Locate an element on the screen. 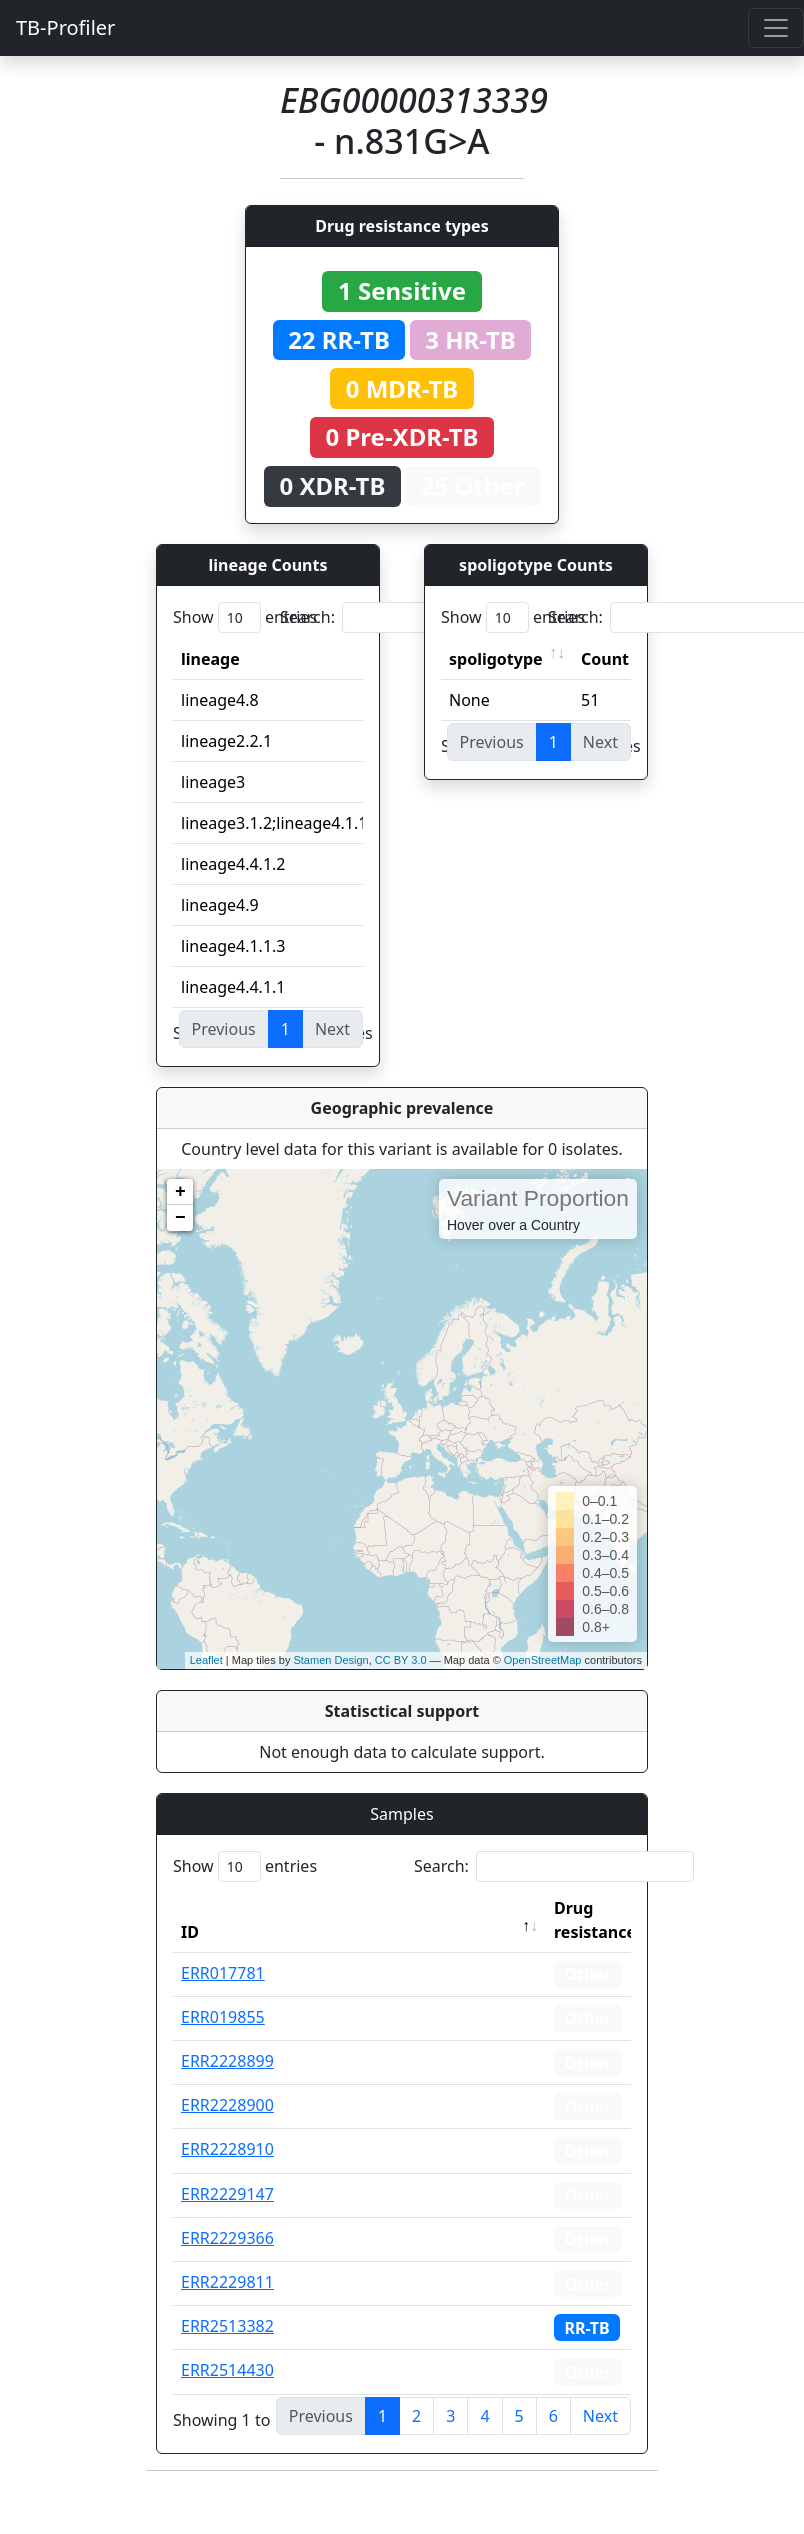 The width and height of the screenshot is (804, 2534). ERR019855 is located at coordinates (223, 2017).